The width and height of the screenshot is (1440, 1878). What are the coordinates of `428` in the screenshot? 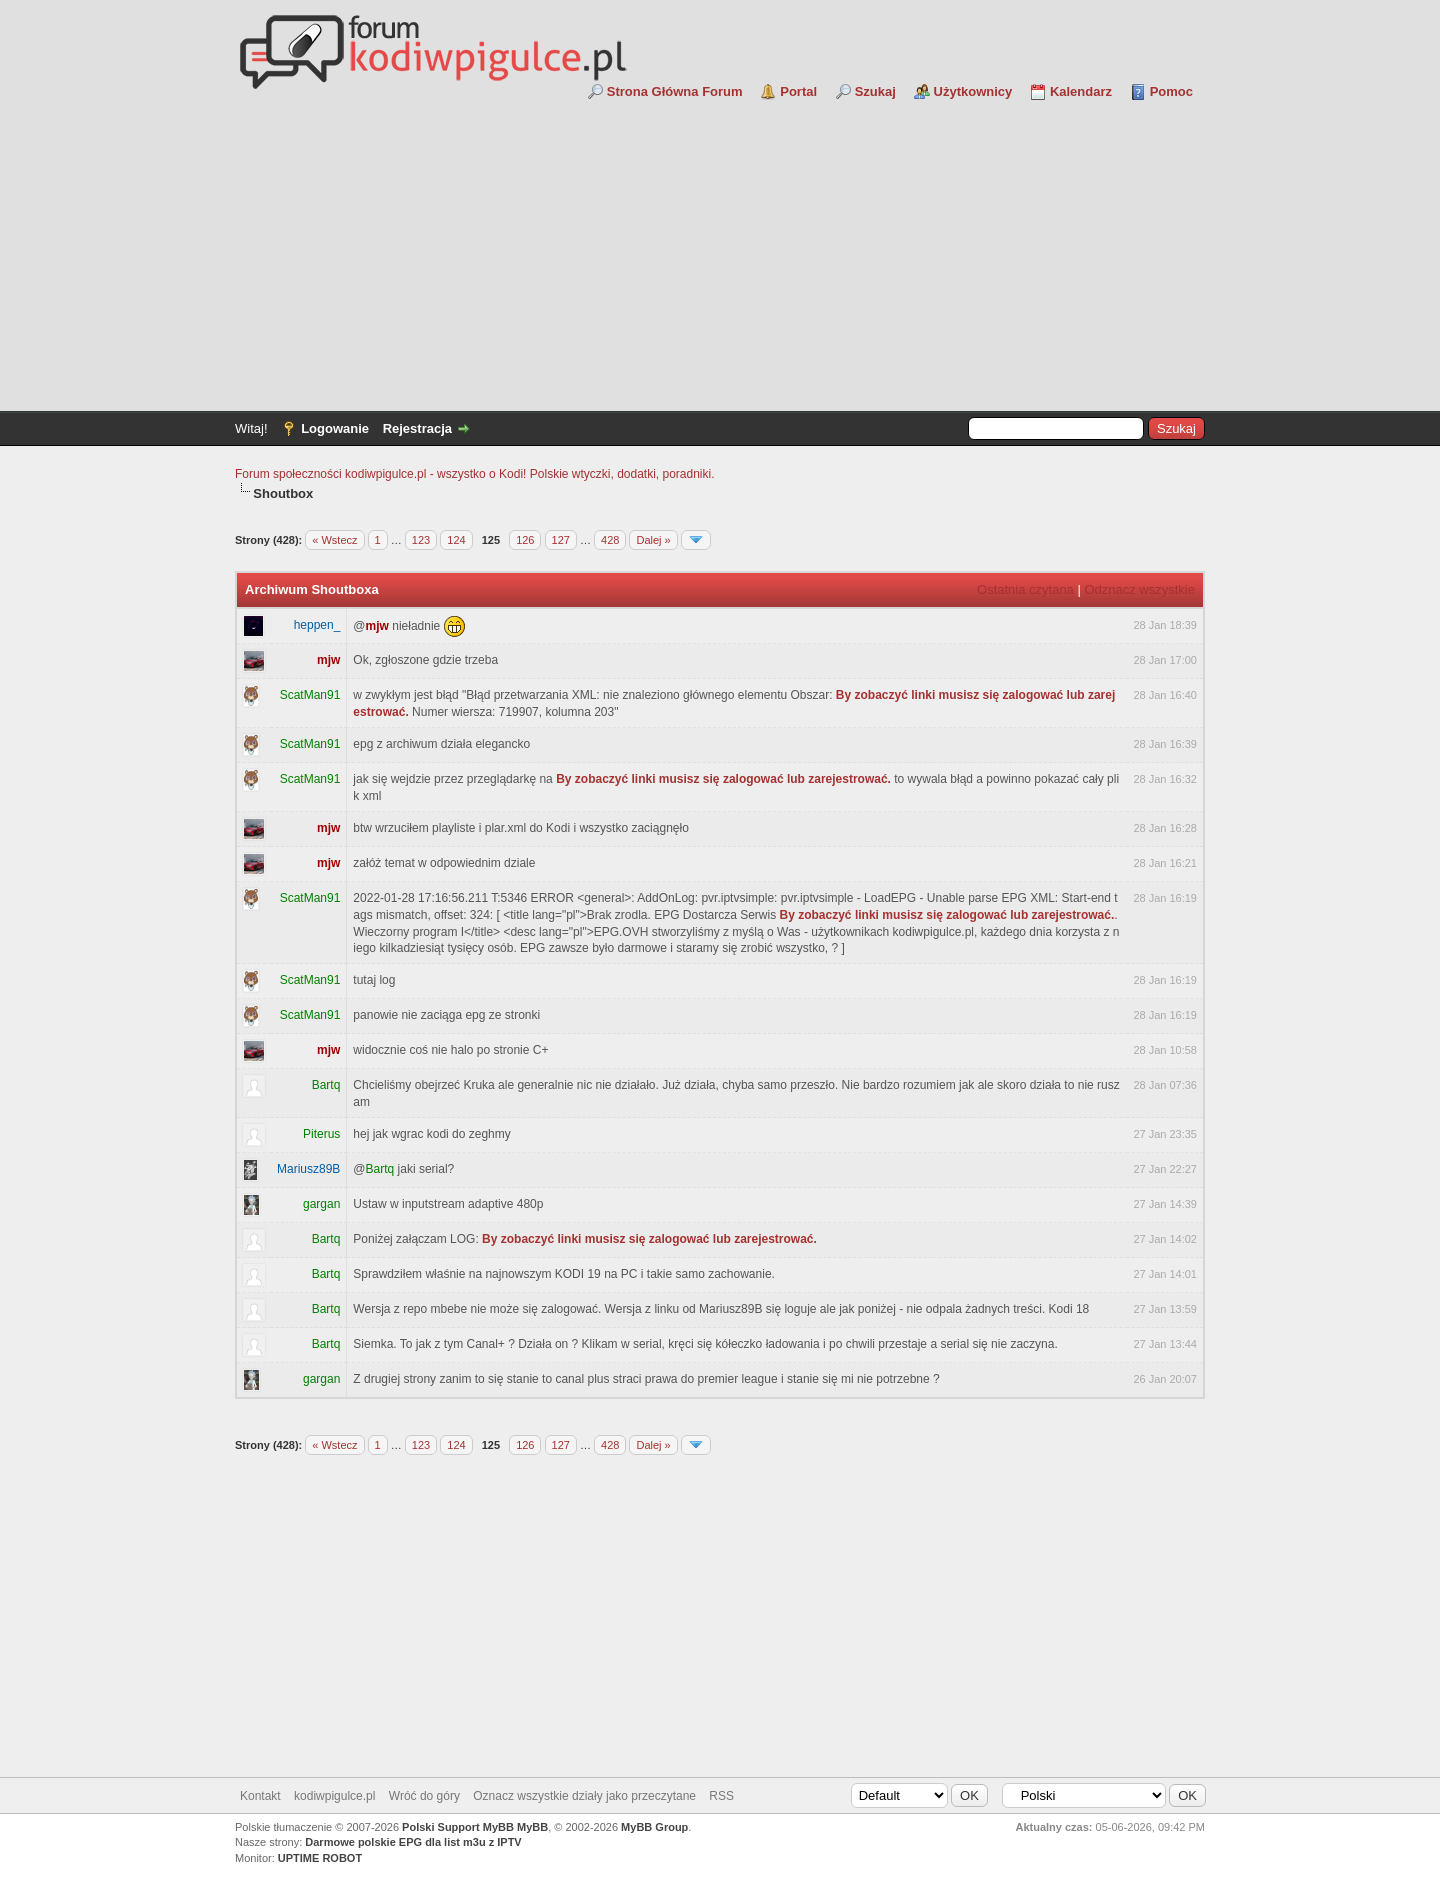 It's located at (610, 540).